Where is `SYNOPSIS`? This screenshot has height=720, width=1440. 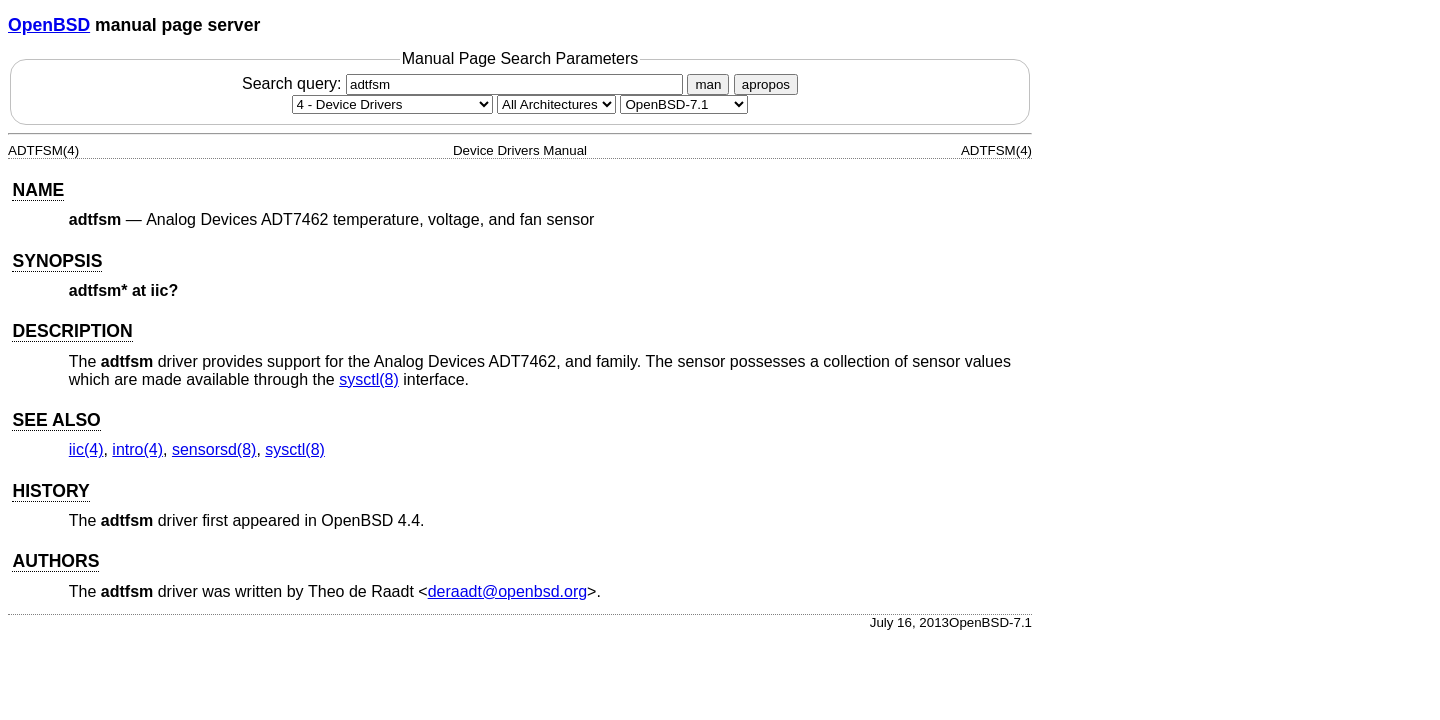 SYNOPSIS is located at coordinates (57, 261).